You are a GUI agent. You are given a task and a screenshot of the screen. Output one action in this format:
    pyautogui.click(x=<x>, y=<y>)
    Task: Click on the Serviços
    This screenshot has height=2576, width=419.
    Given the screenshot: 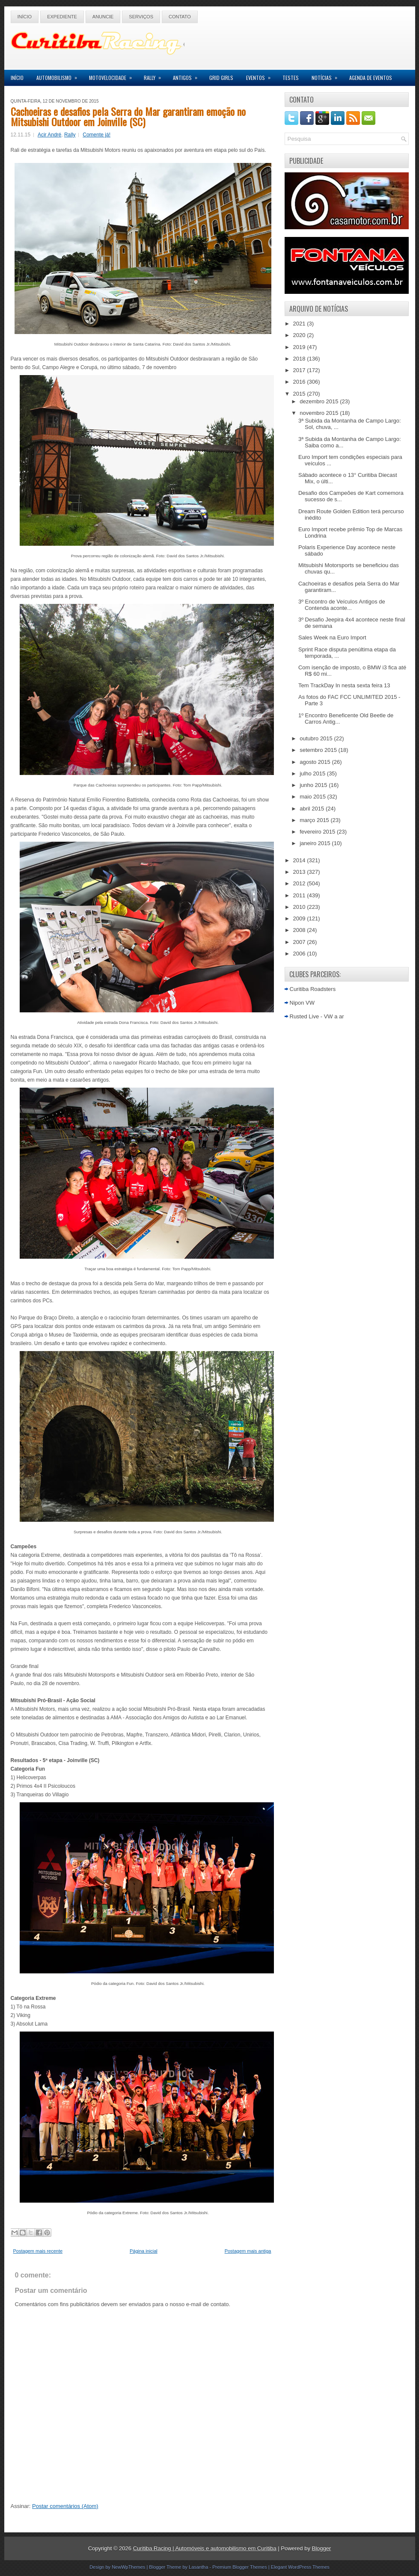 What is the action you would take?
    pyautogui.click(x=141, y=16)
    